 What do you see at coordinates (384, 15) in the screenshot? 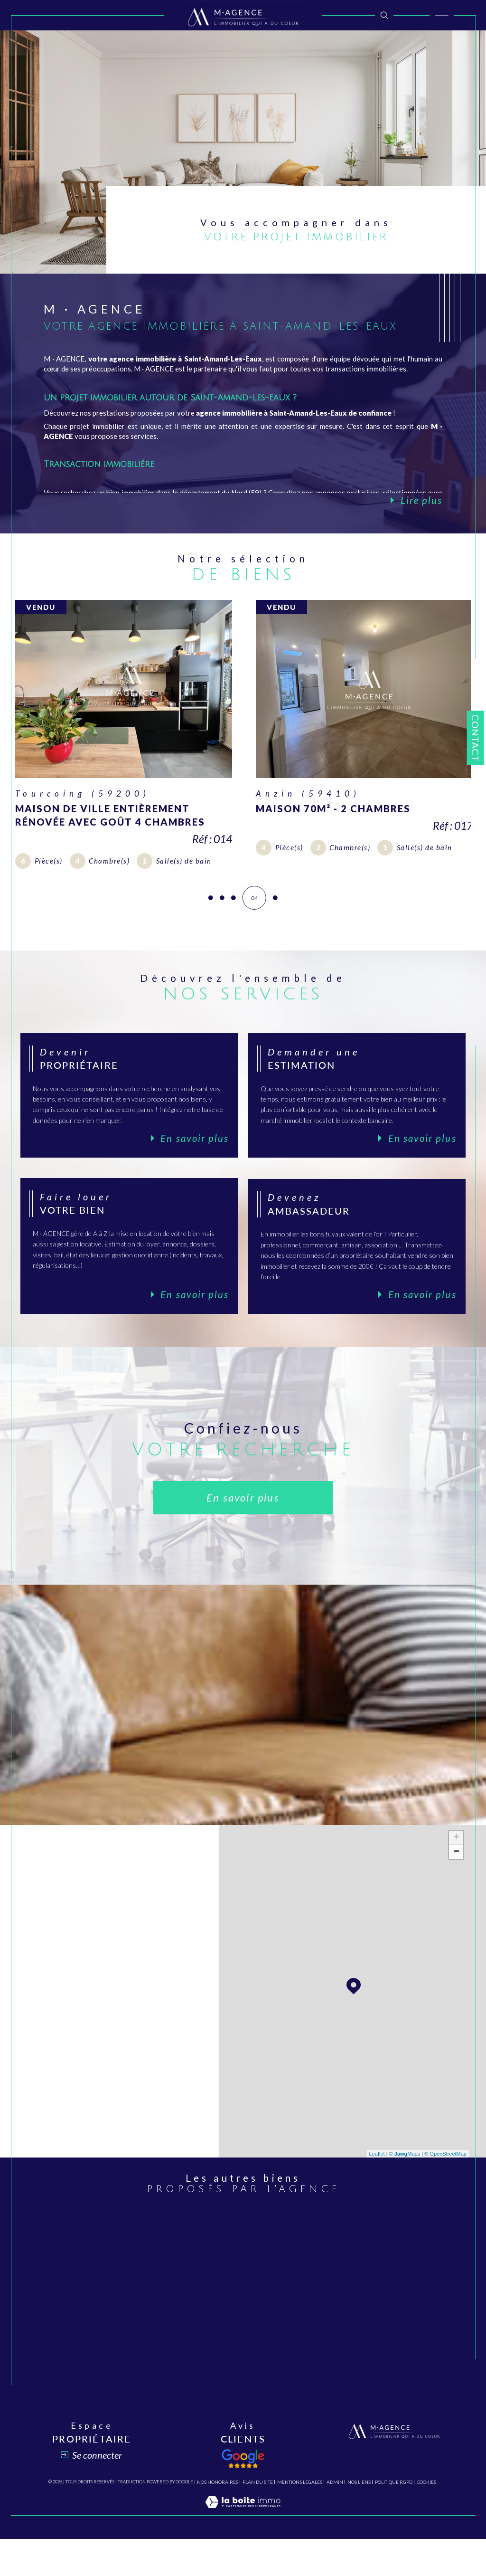
I see `[TRAD_MELTEM_ouvrirlemoteurderecherche]` at bounding box center [384, 15].